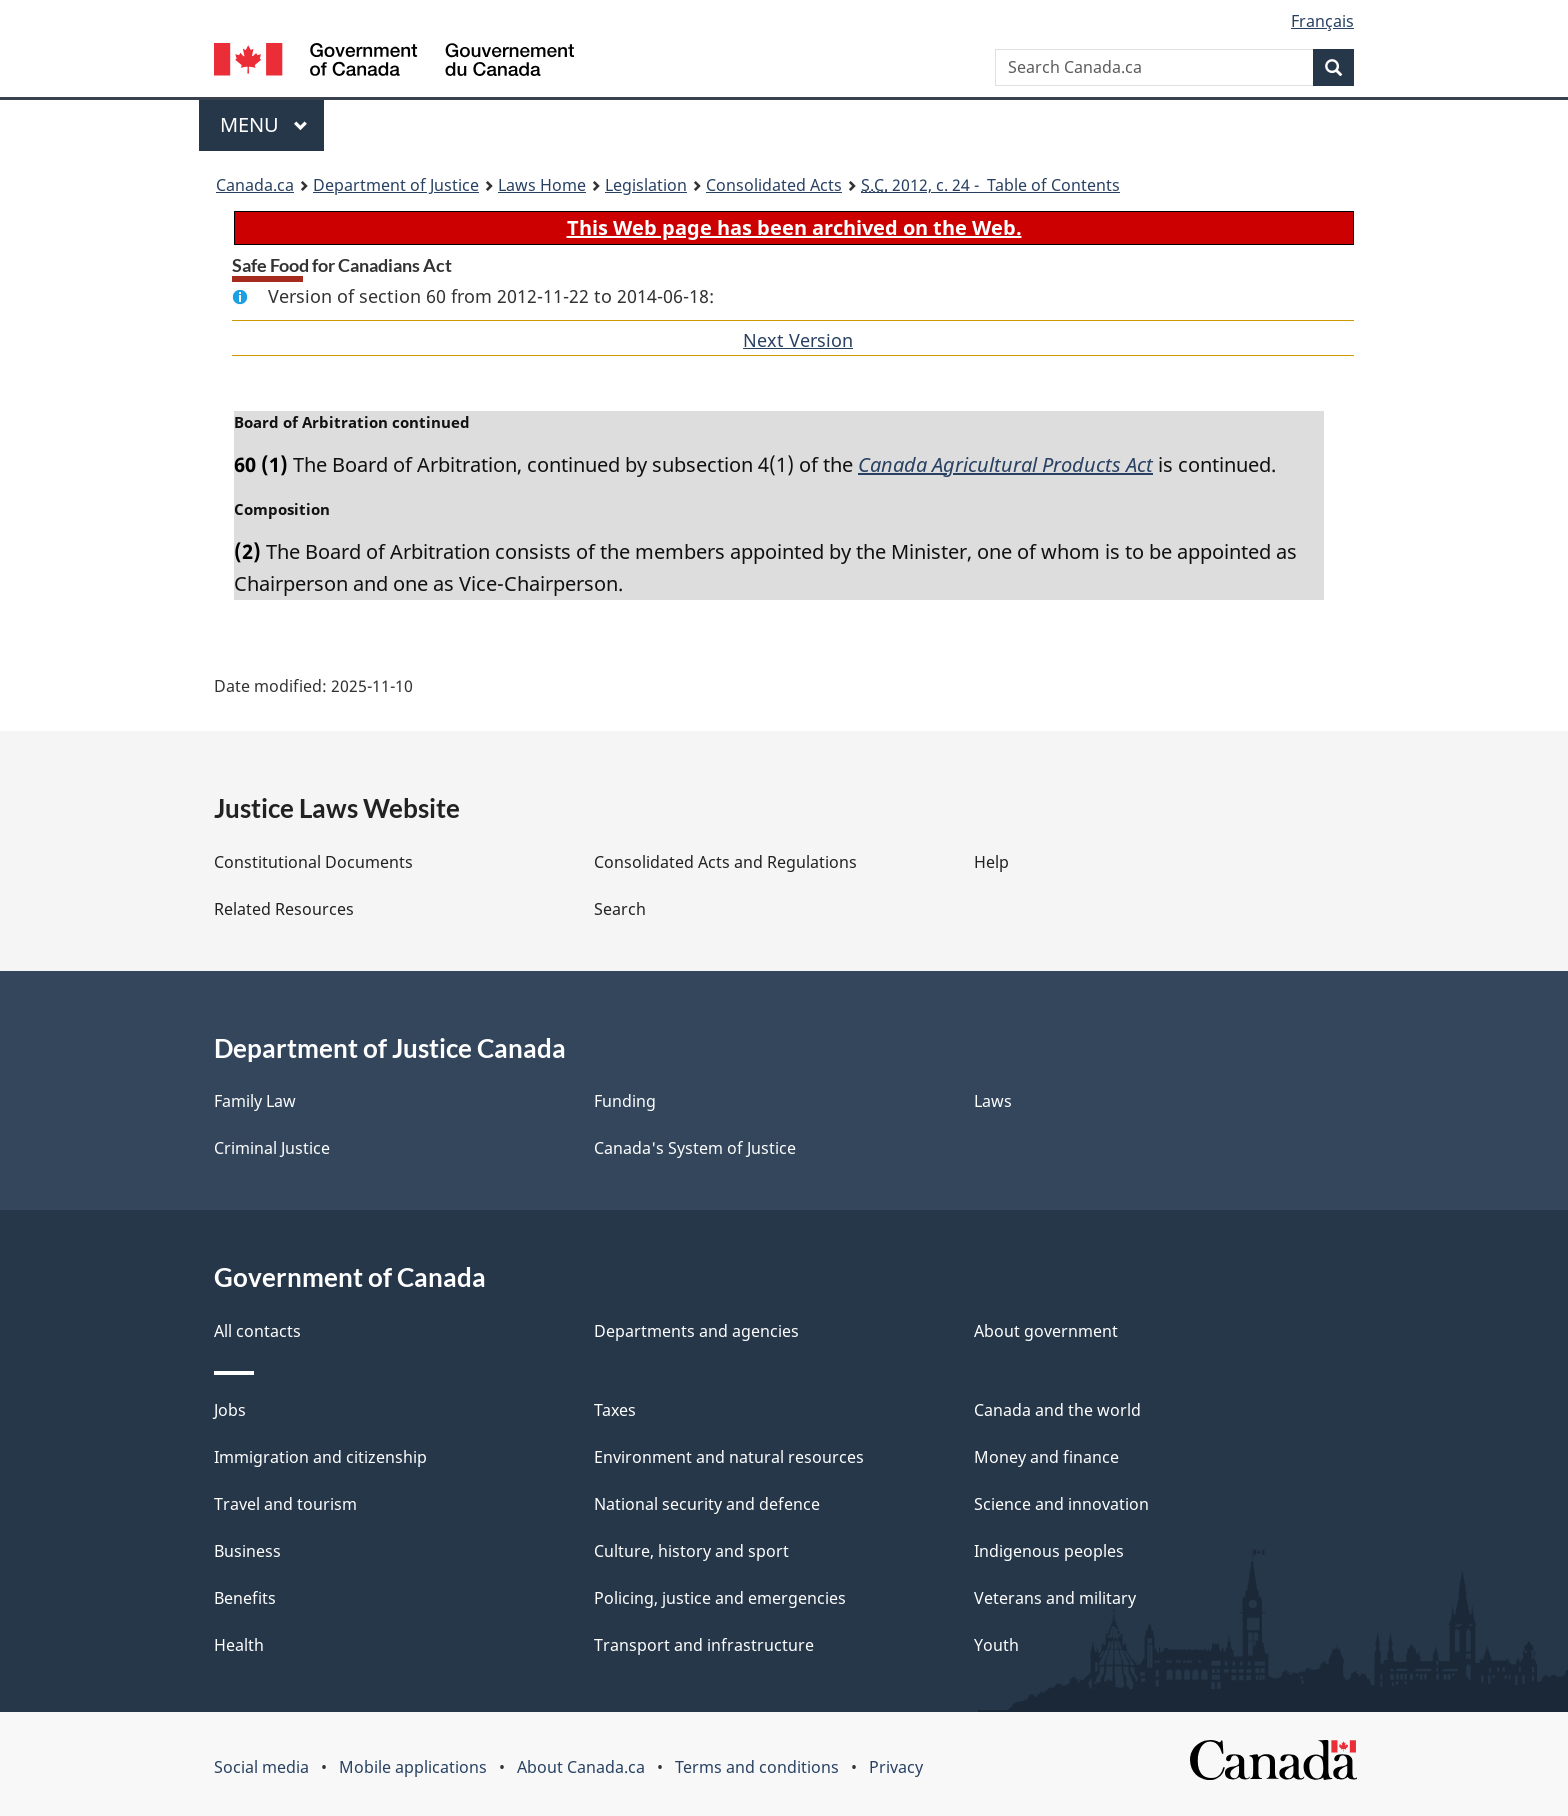 The width and height of the screenshot is (1568, 1816). Describe the element at coordinates (707, 1504) in the screenshot. I see `National security and defence` at that location.